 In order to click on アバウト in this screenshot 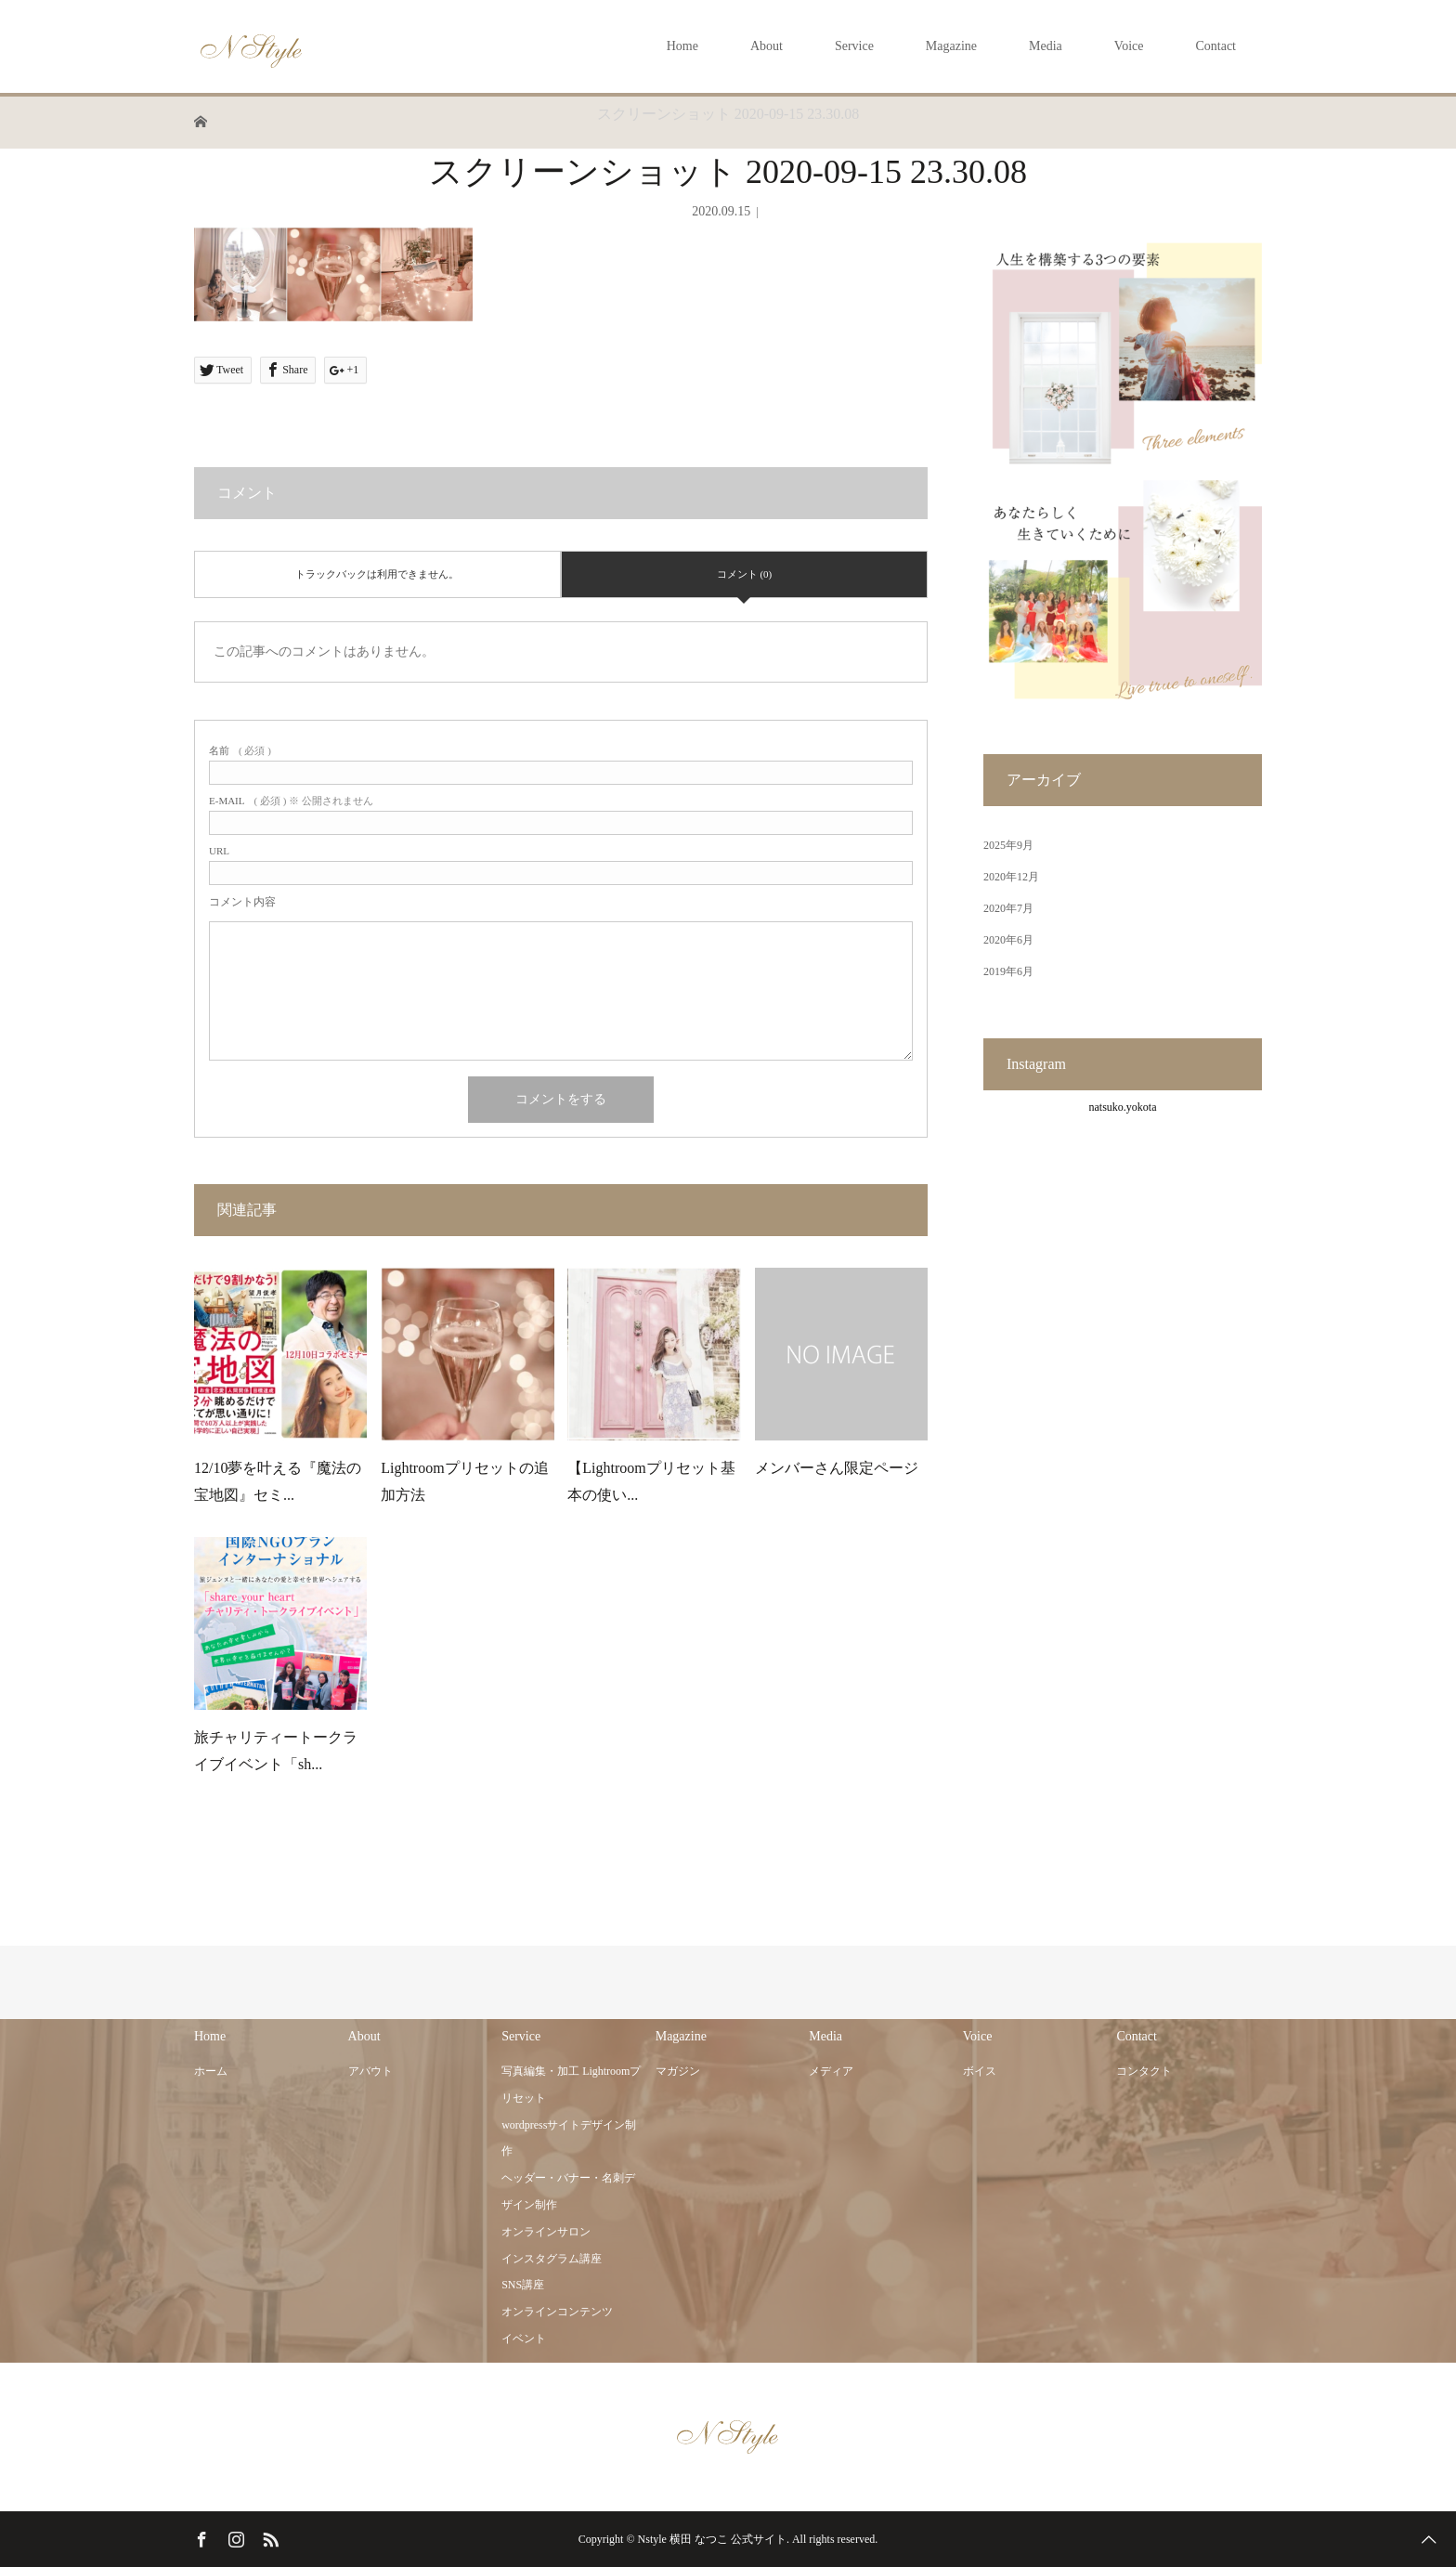, I will do `click(370, 2071)`.